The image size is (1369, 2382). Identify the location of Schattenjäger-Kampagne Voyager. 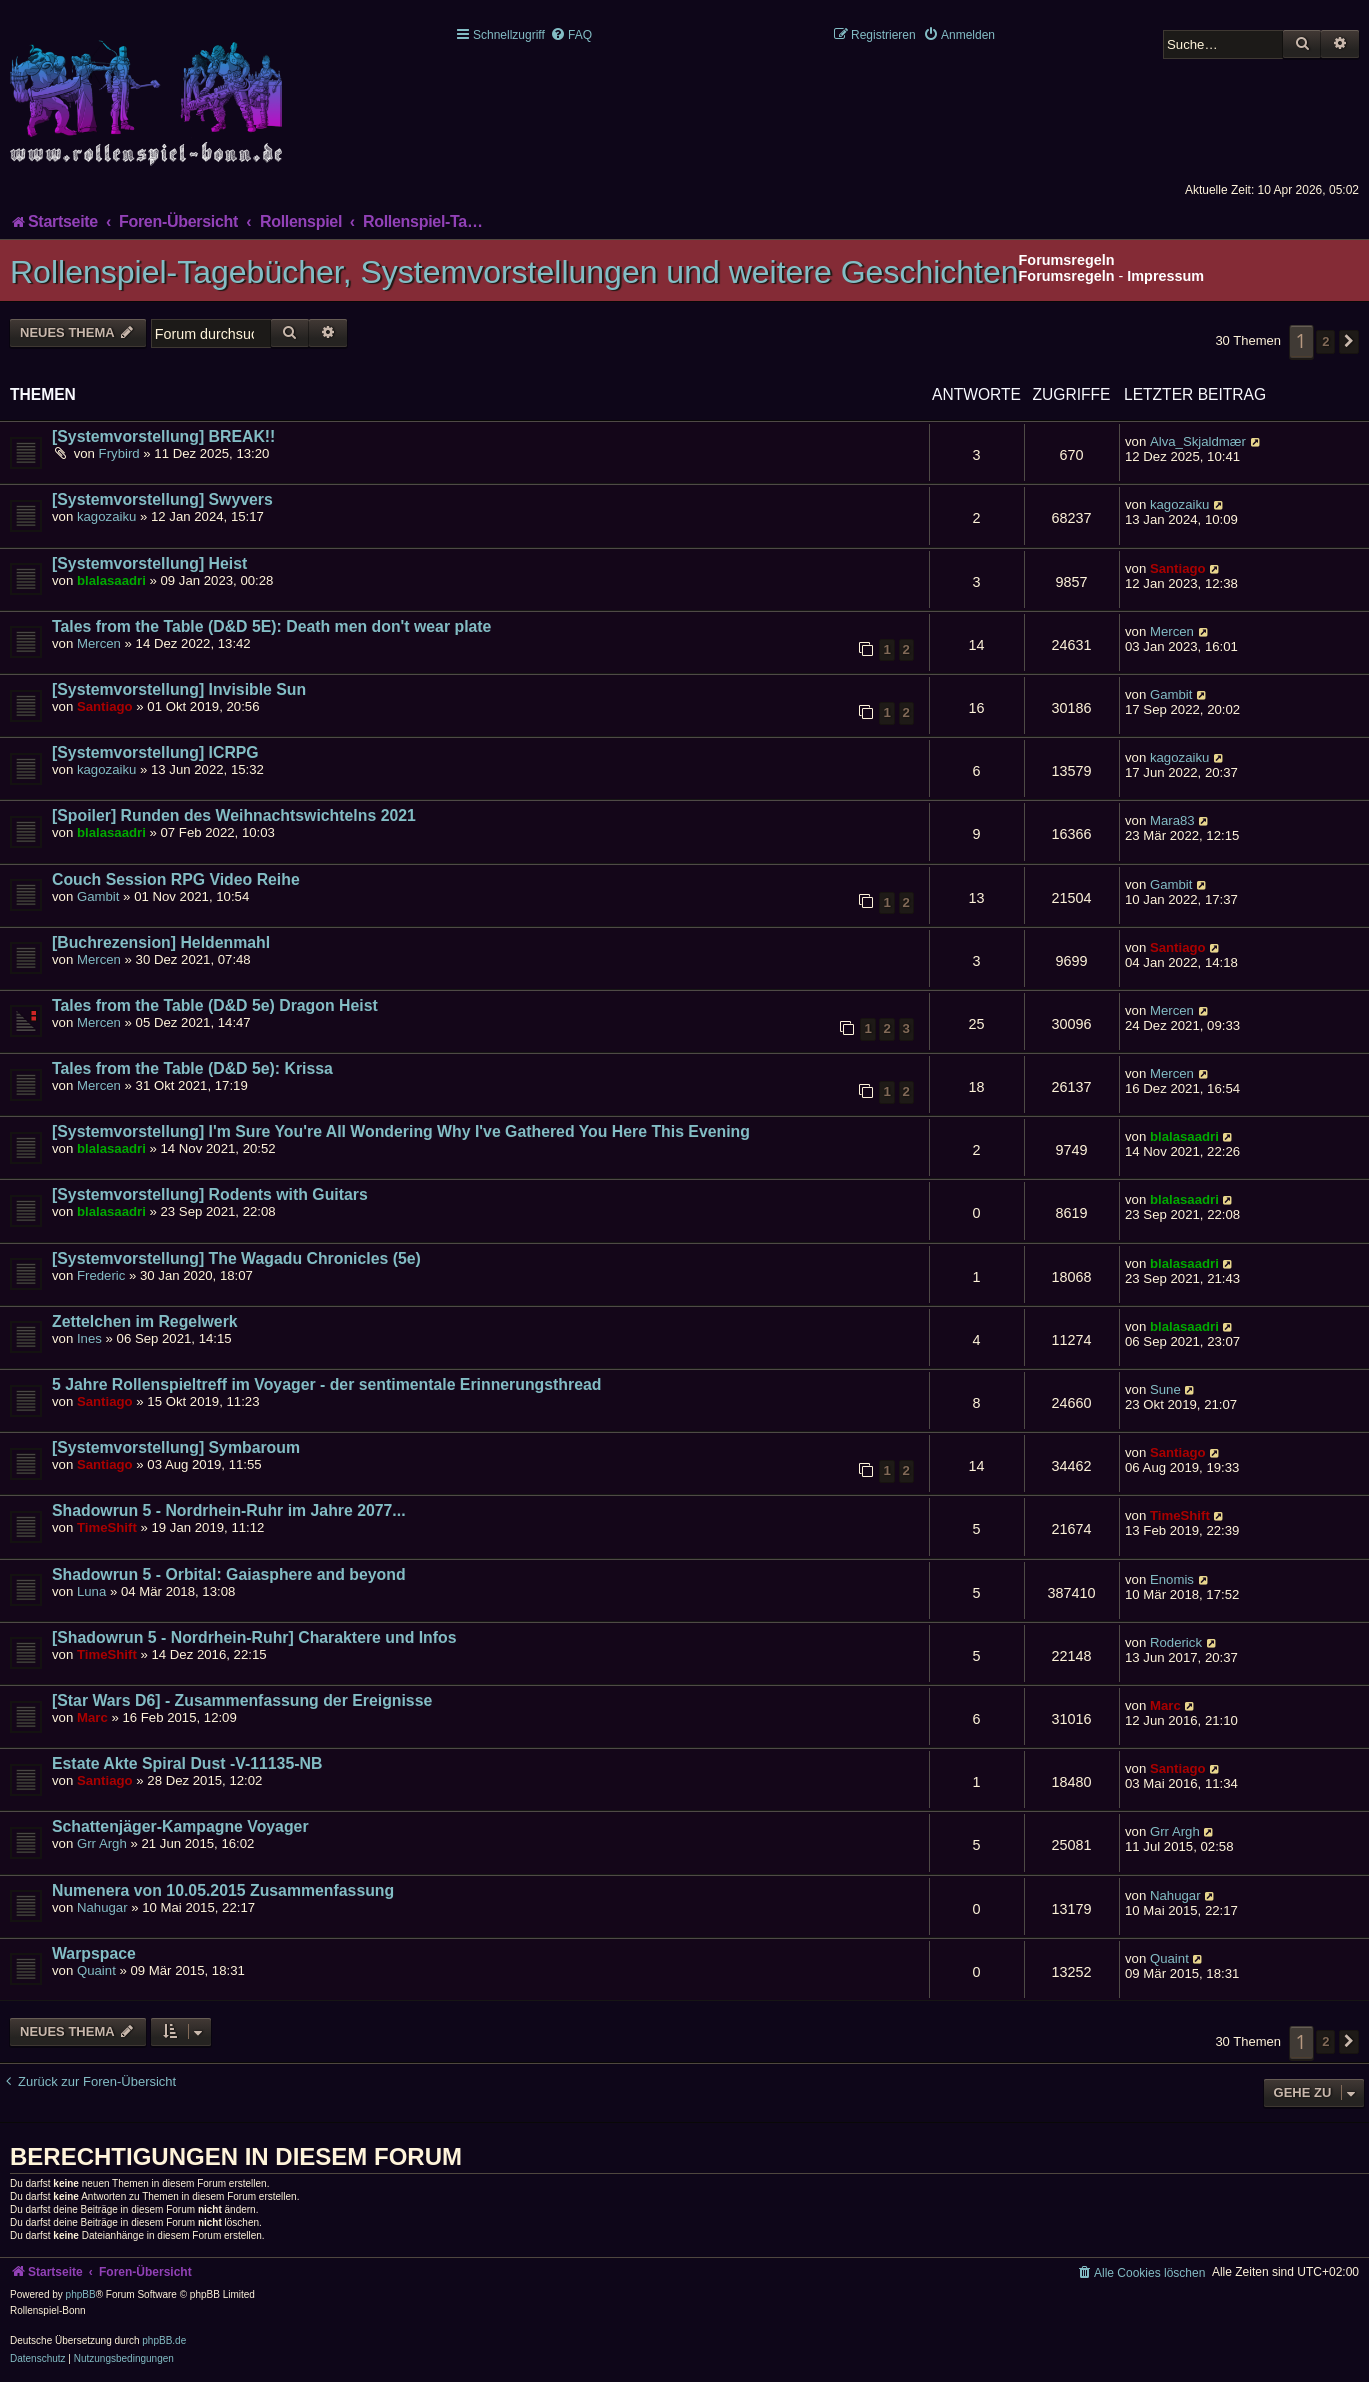
(180, 1826).